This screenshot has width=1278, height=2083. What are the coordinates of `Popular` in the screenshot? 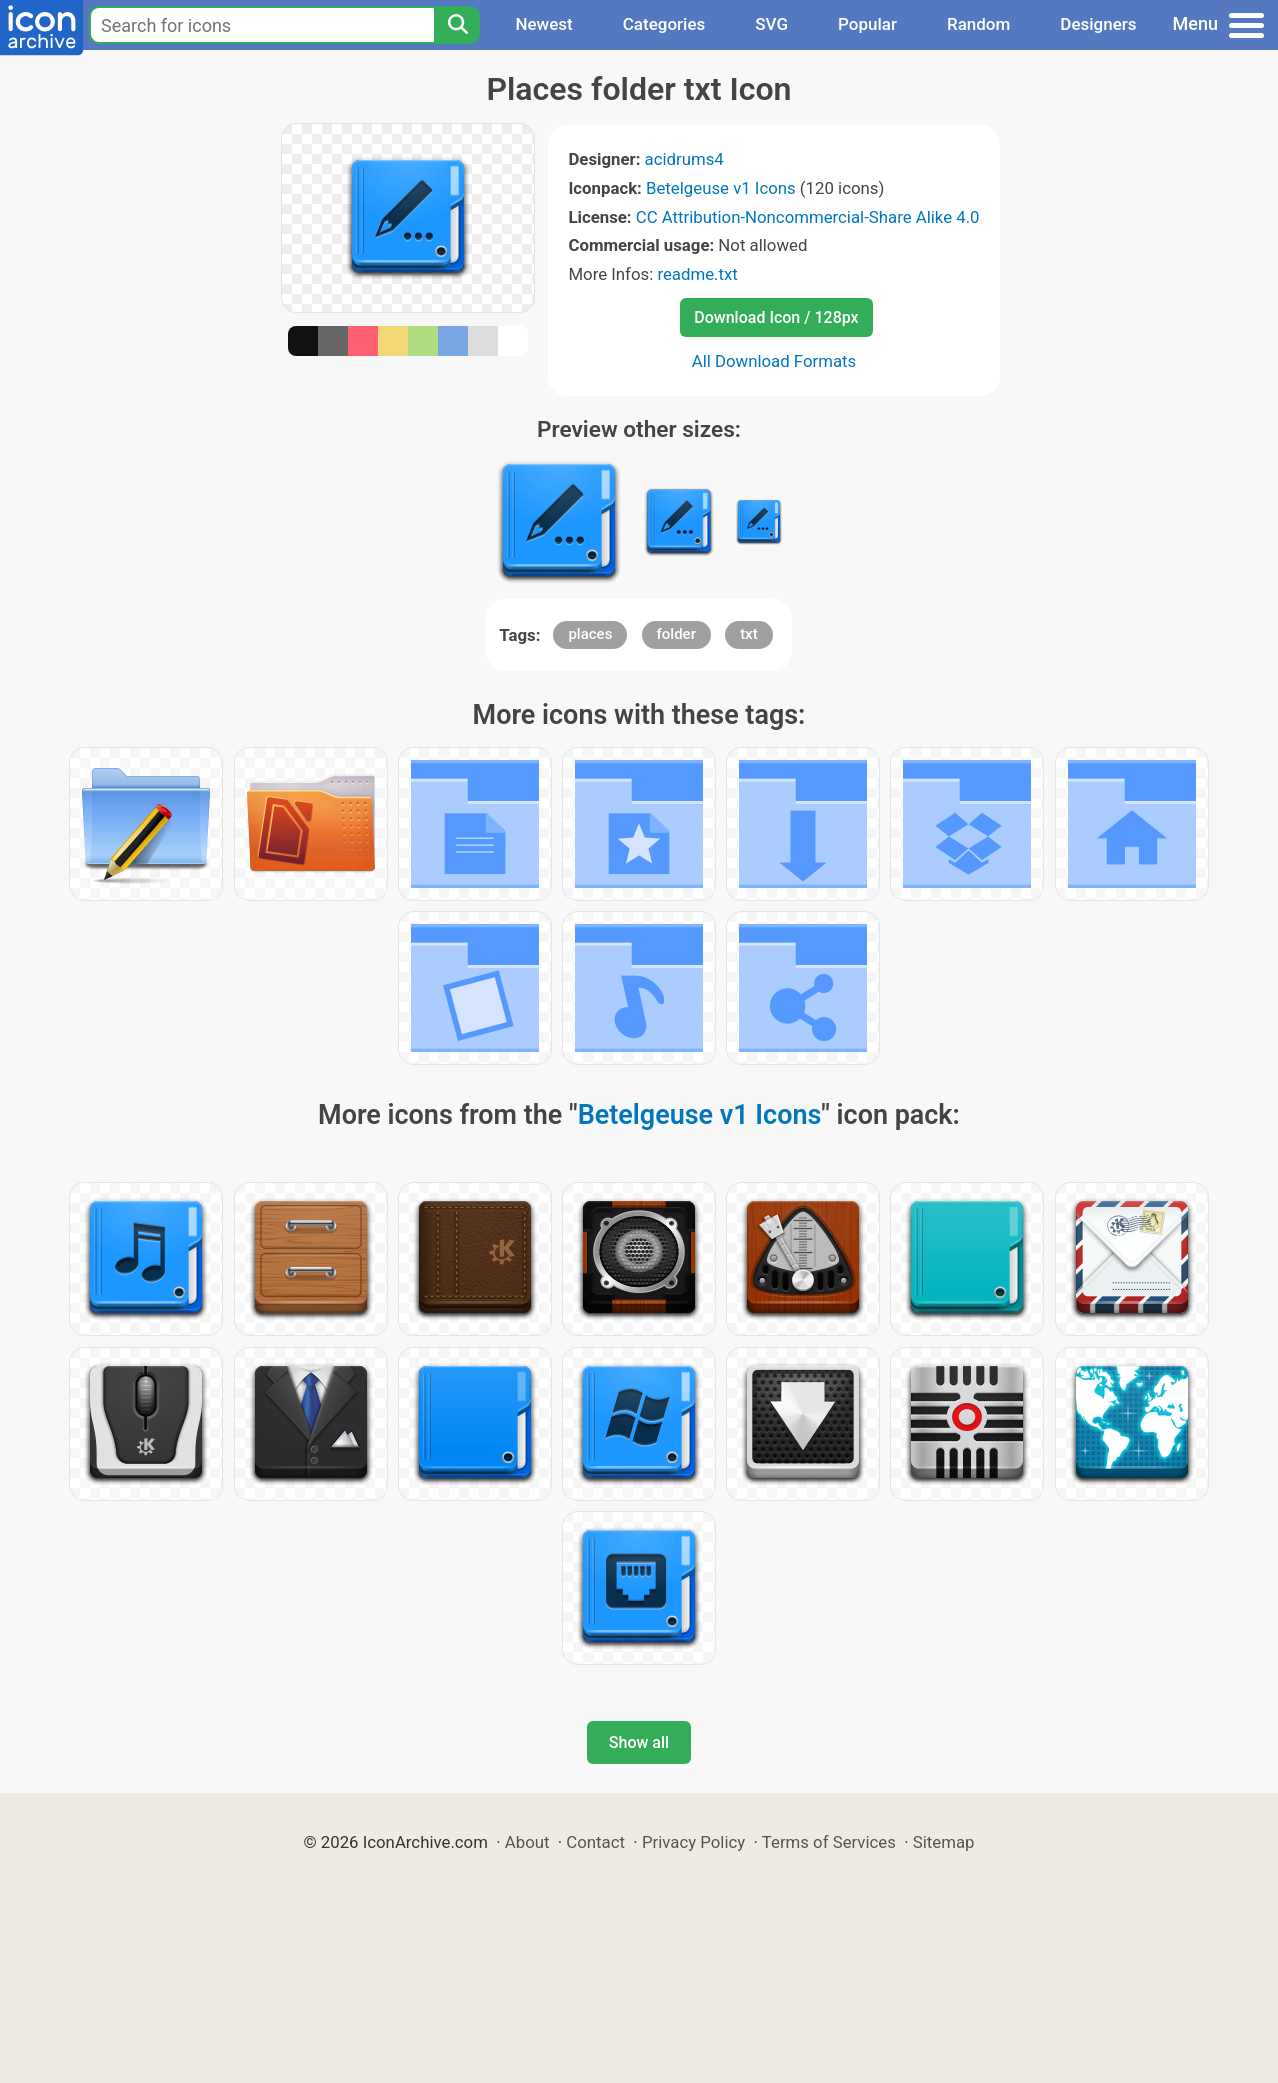 It's located at (867, 24).